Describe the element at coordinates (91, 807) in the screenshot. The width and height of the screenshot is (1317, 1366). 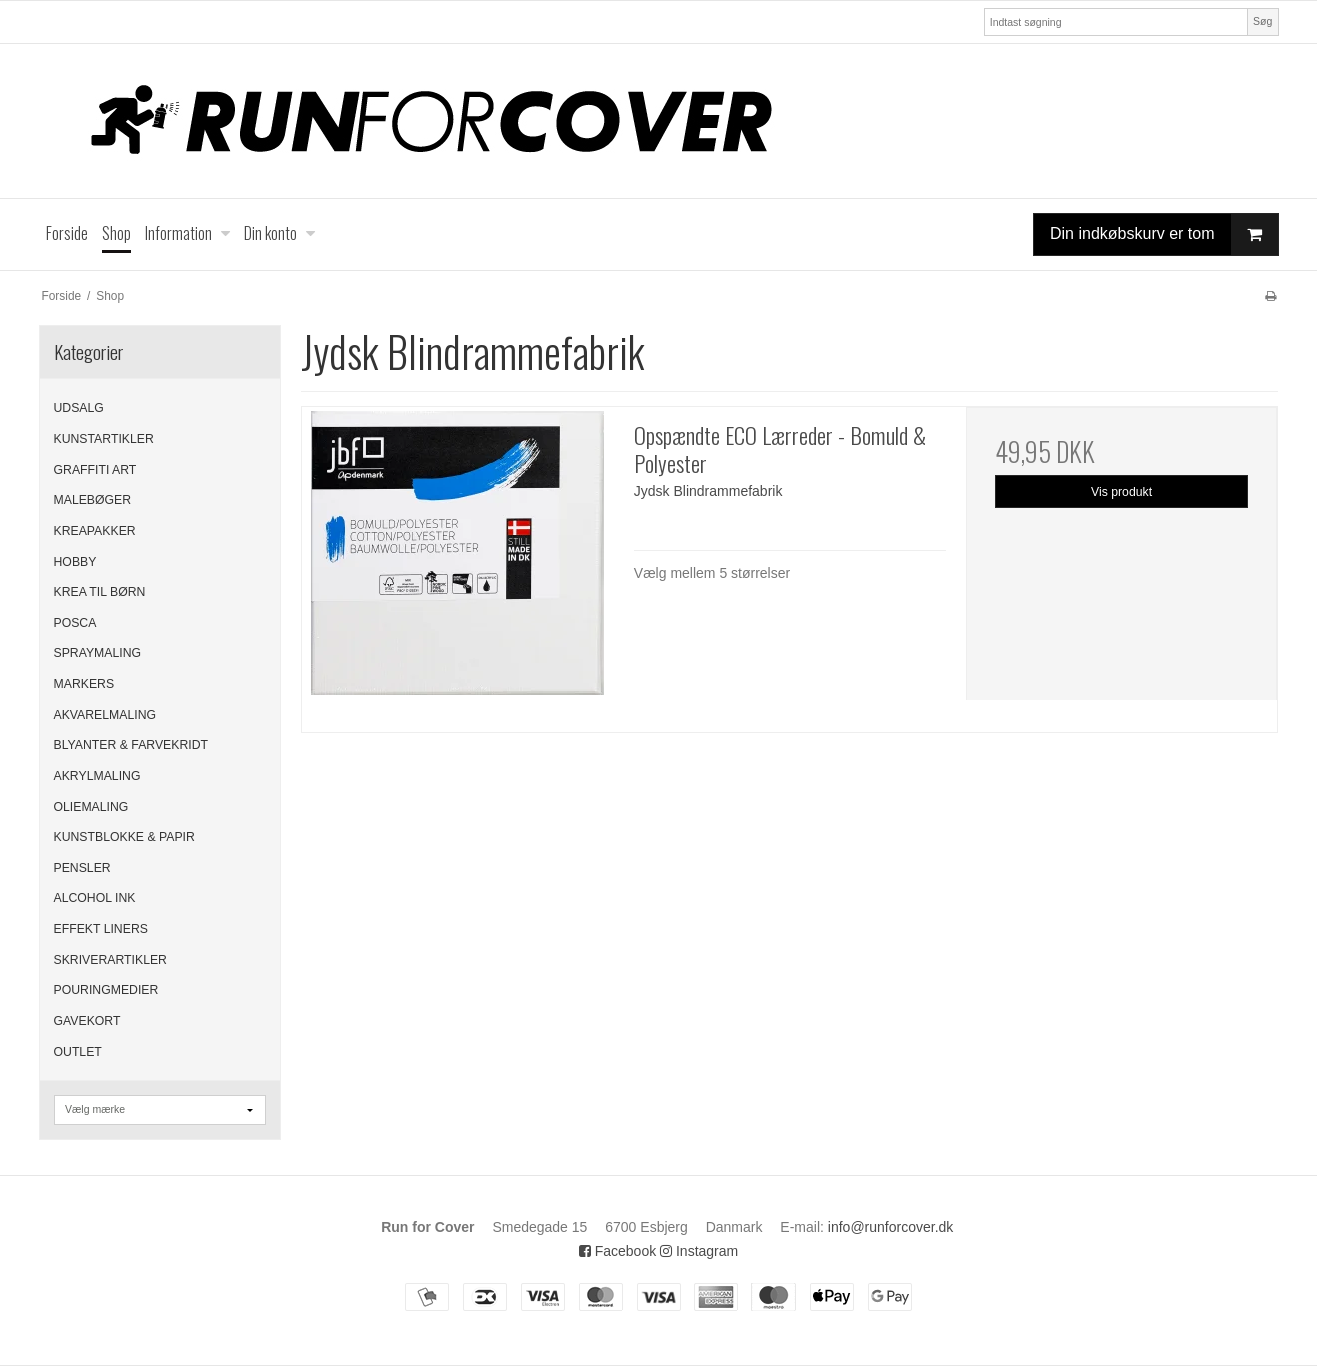
I see `OLIEMALING` at that location.